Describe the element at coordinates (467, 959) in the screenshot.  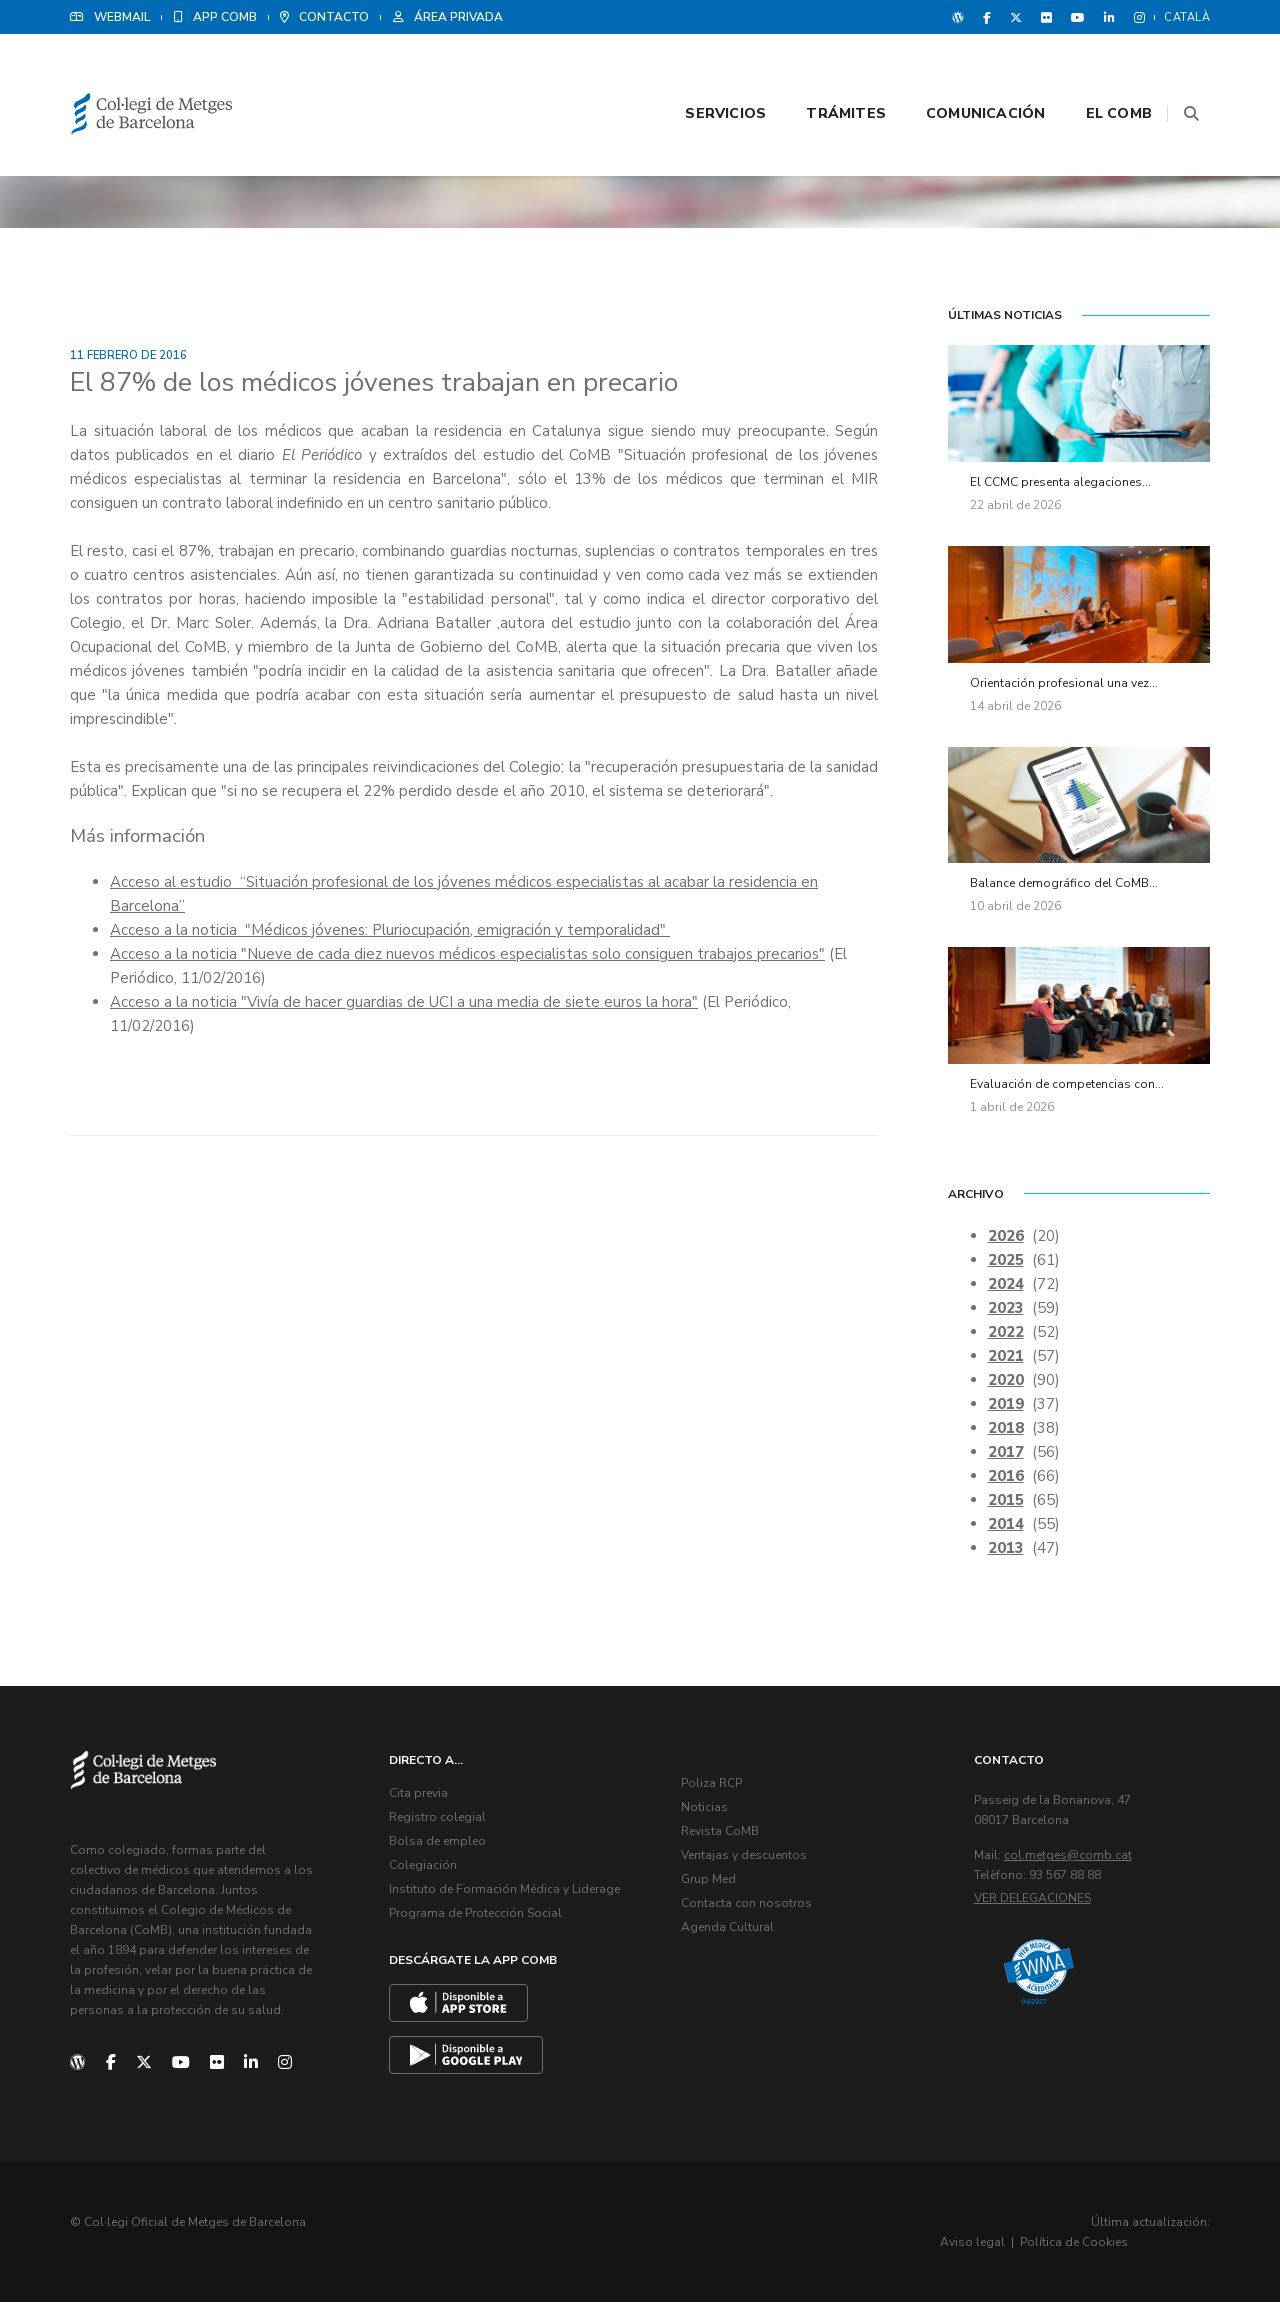
I see `Acceso a la noticia "Nueve de cada diez nuevos médicos especialistas solo consiguen trabajos precarios"` at that location.